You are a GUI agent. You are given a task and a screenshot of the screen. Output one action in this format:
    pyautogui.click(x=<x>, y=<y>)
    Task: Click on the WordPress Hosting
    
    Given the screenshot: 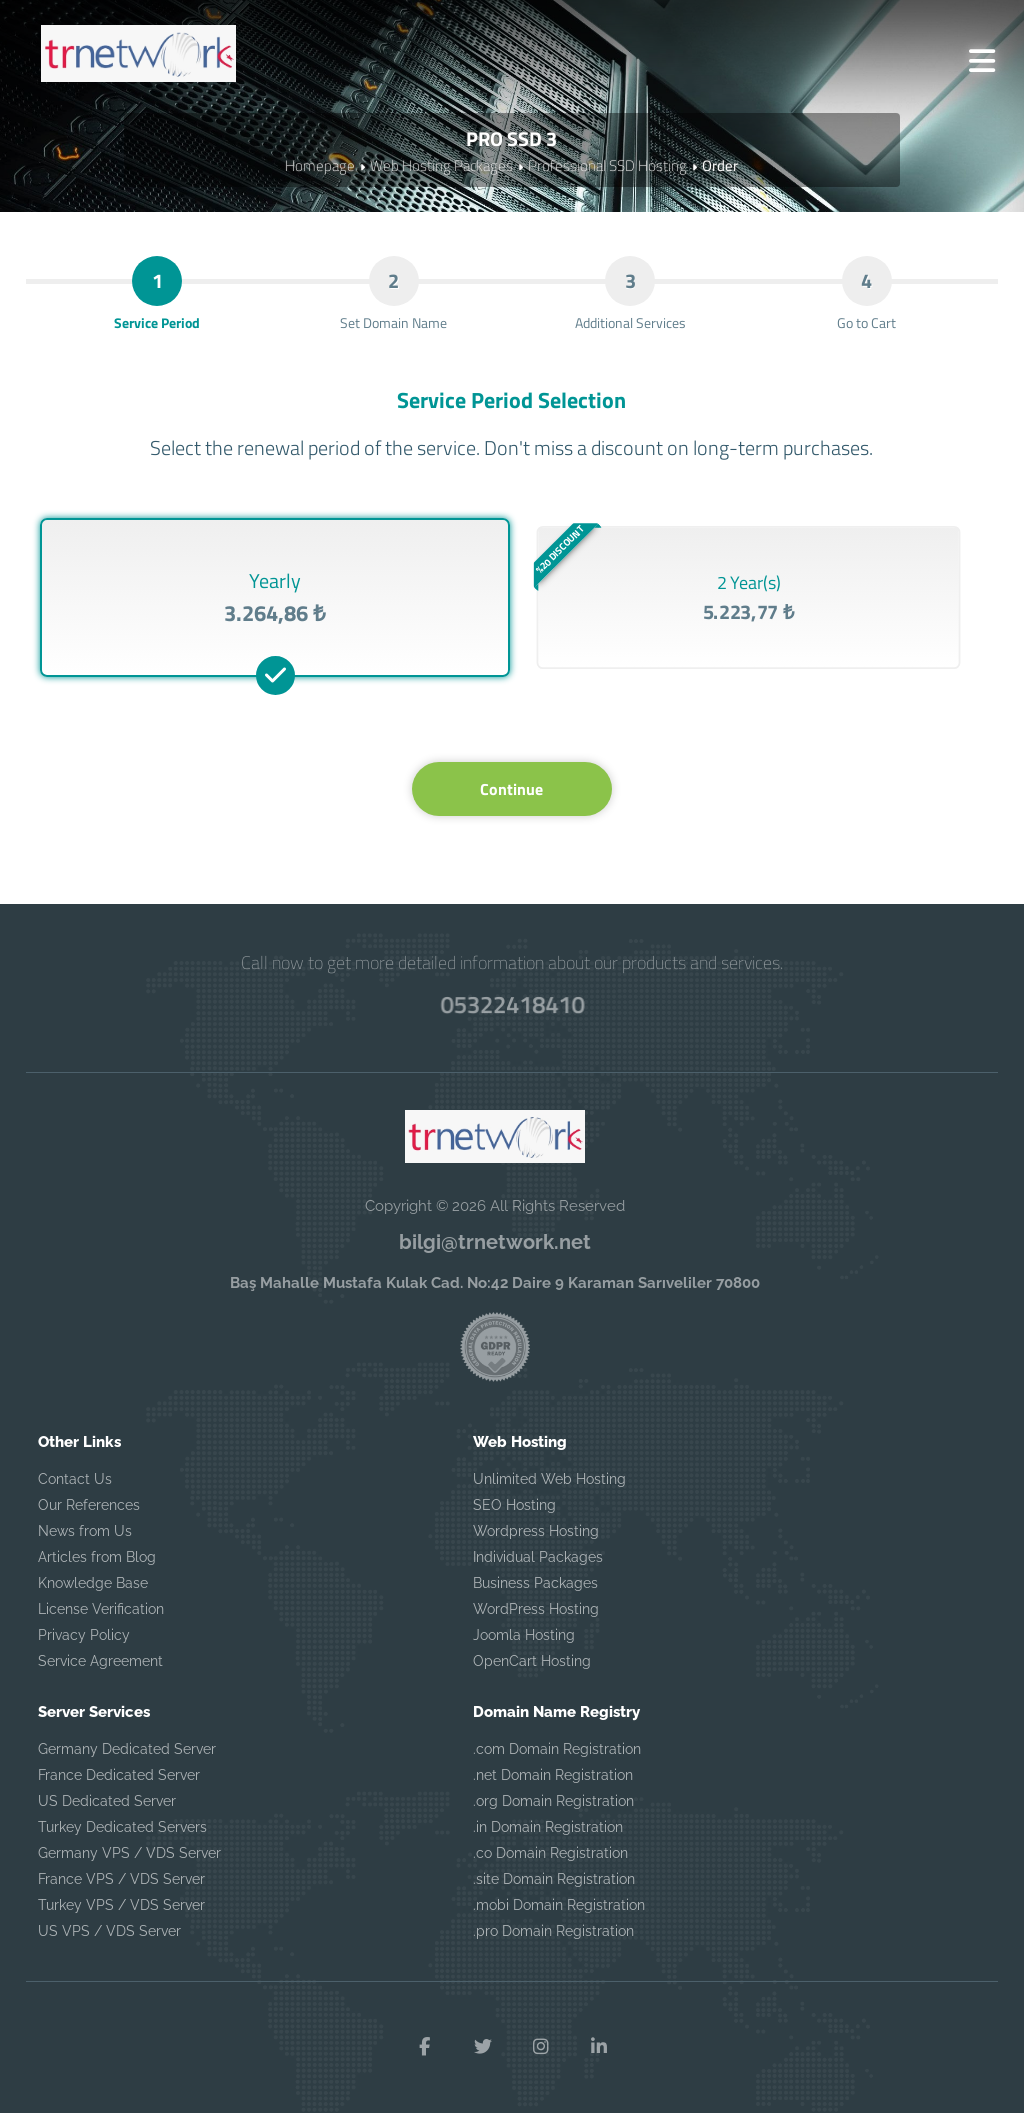 What is the action you would take?
    pyautogui.click(x=536, y=1609)
    